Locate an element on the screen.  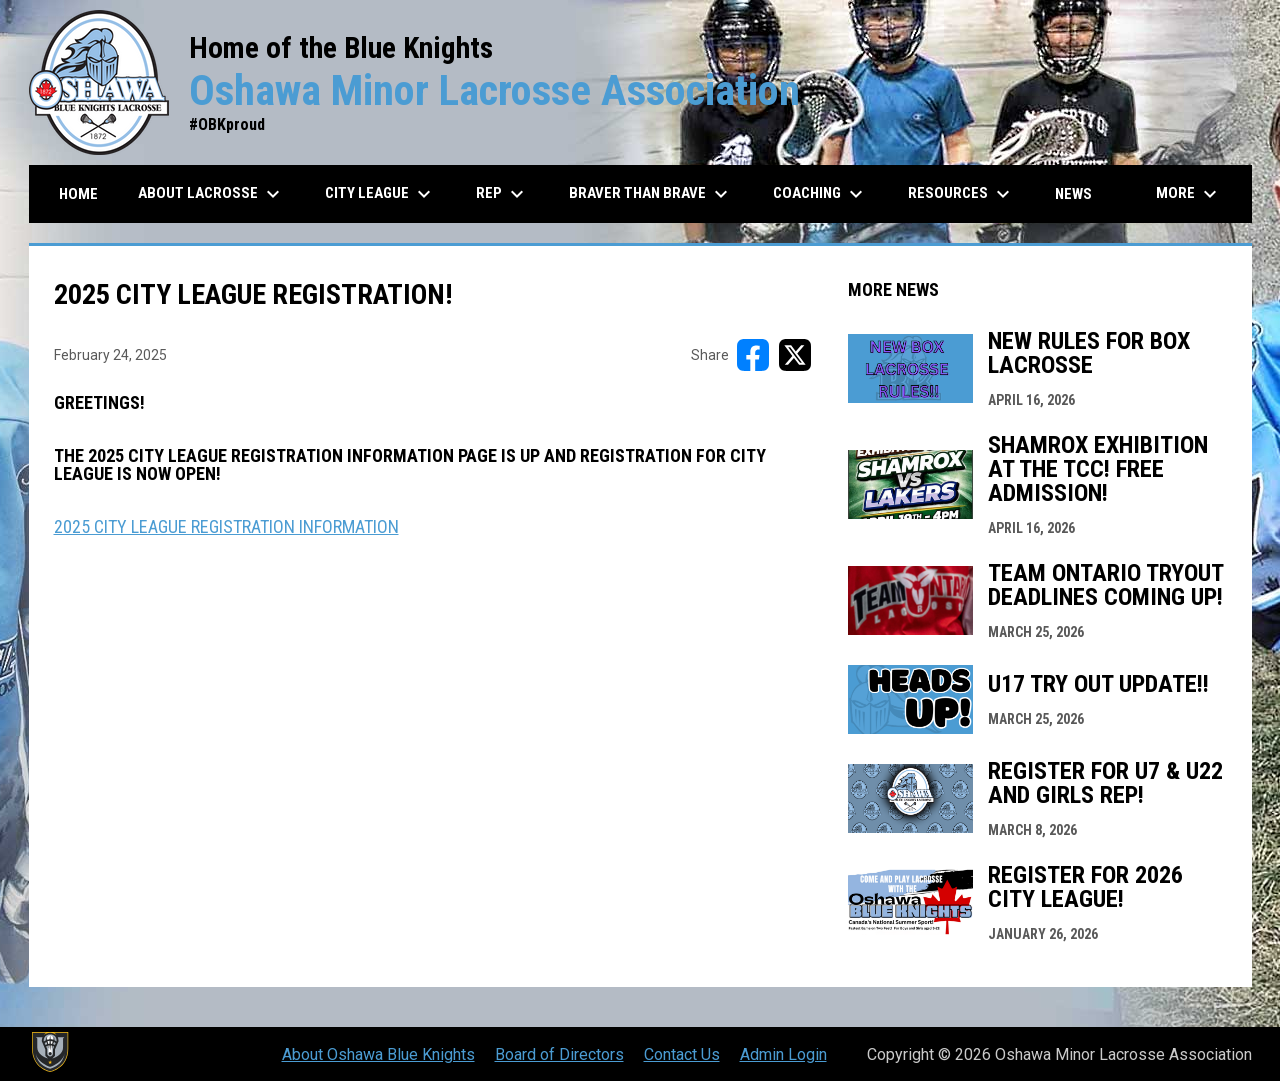
Coaching [menuitem] is located at coordinates (820, 194).